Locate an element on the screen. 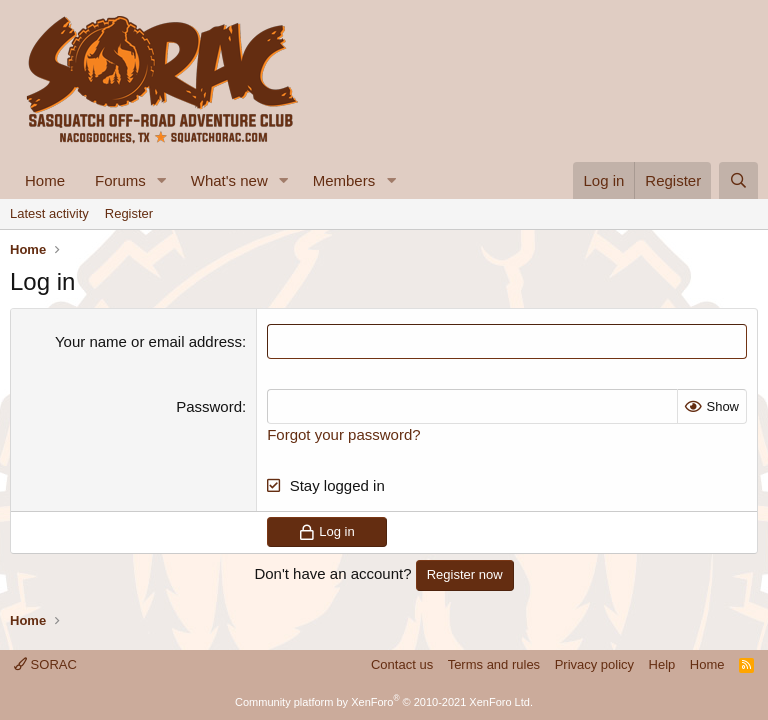  Community platform by XenForo is located at coordinates (384, 702).